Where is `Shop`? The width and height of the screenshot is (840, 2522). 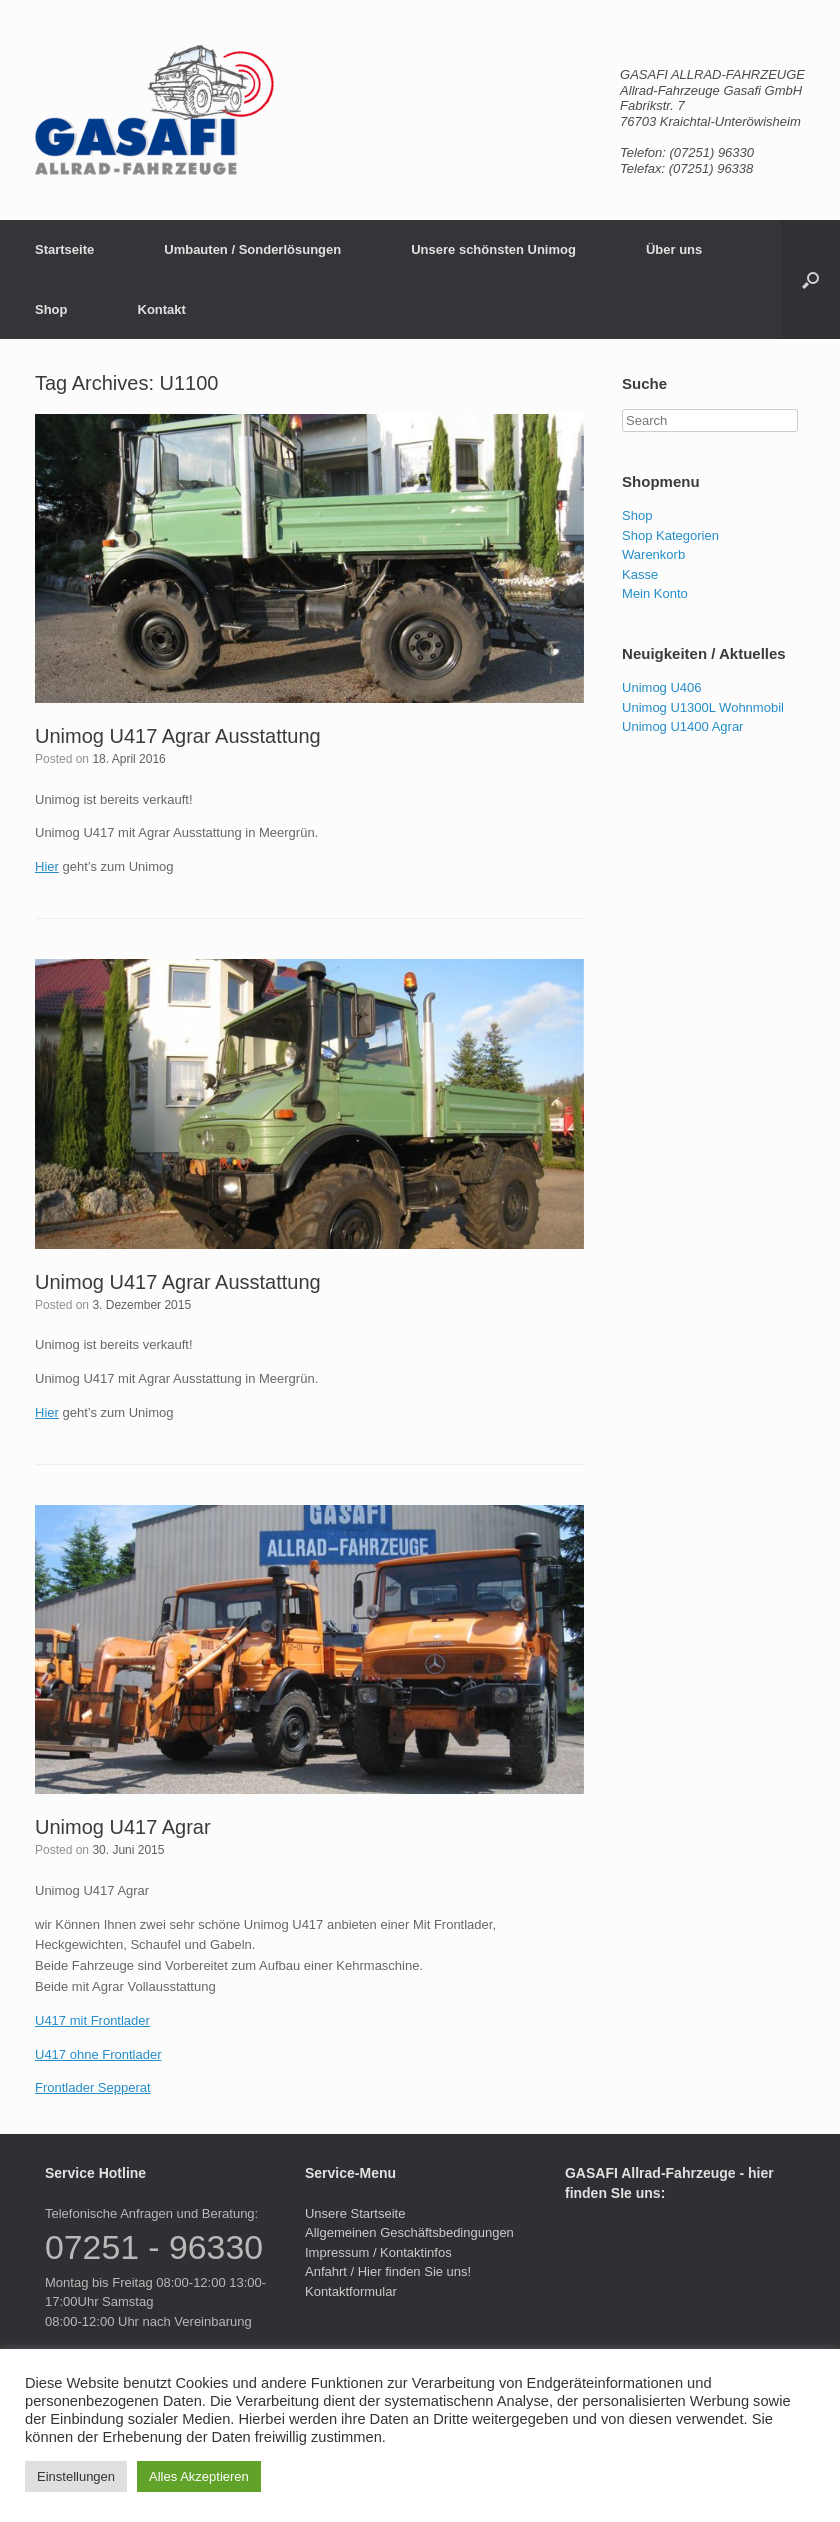
Shop is located at coordinates (51, 309).